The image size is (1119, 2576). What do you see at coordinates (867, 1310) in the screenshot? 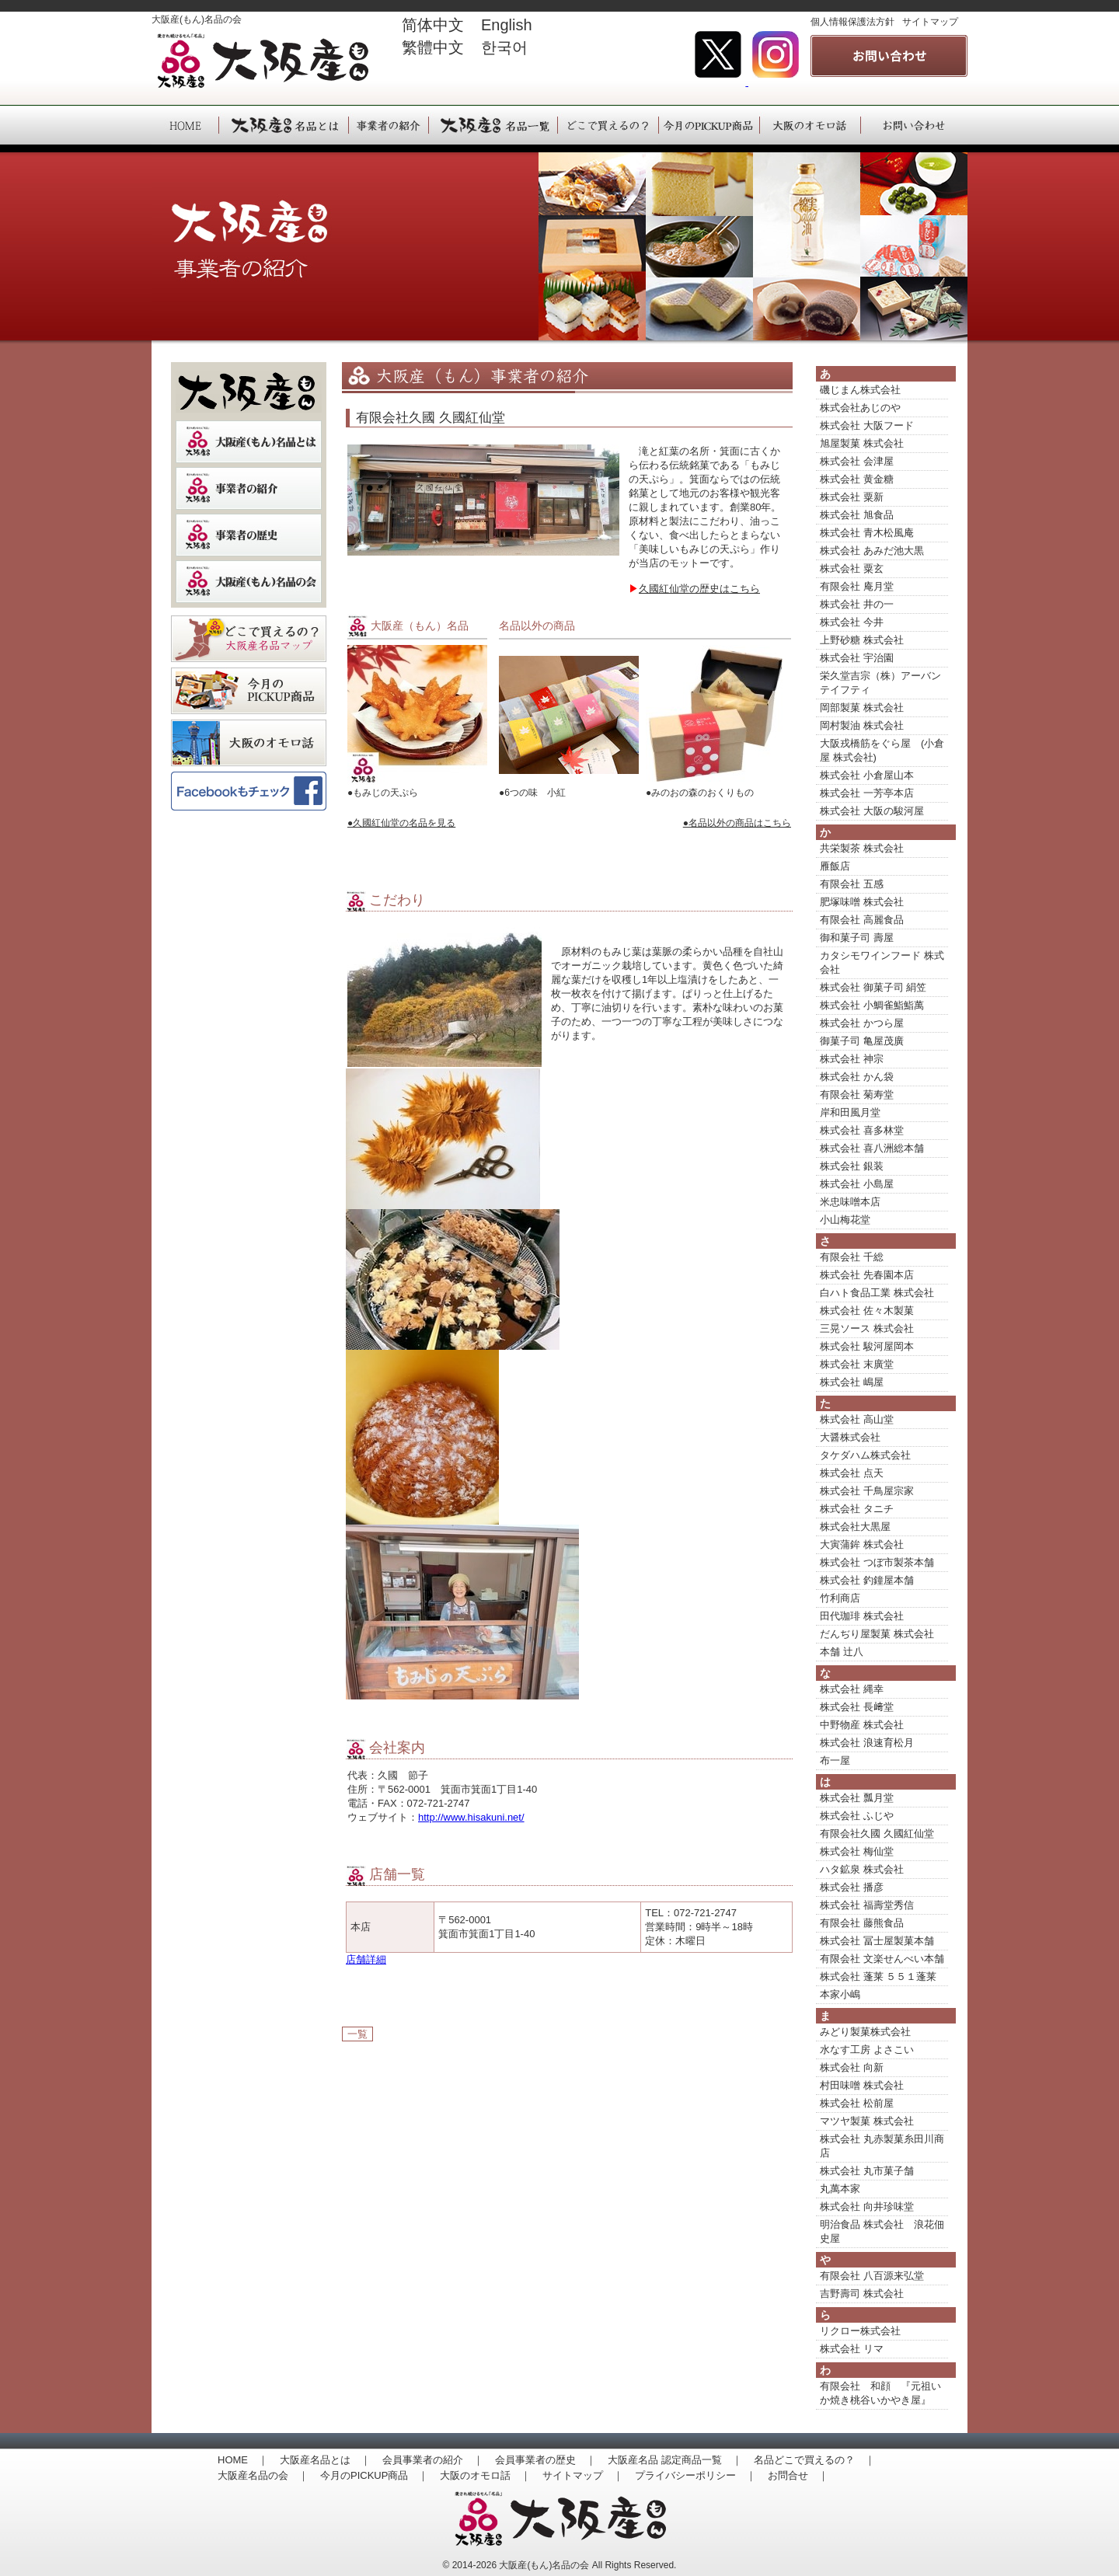
I see `株式会社 佐々木製菓` at bounding box center [867, 1310].